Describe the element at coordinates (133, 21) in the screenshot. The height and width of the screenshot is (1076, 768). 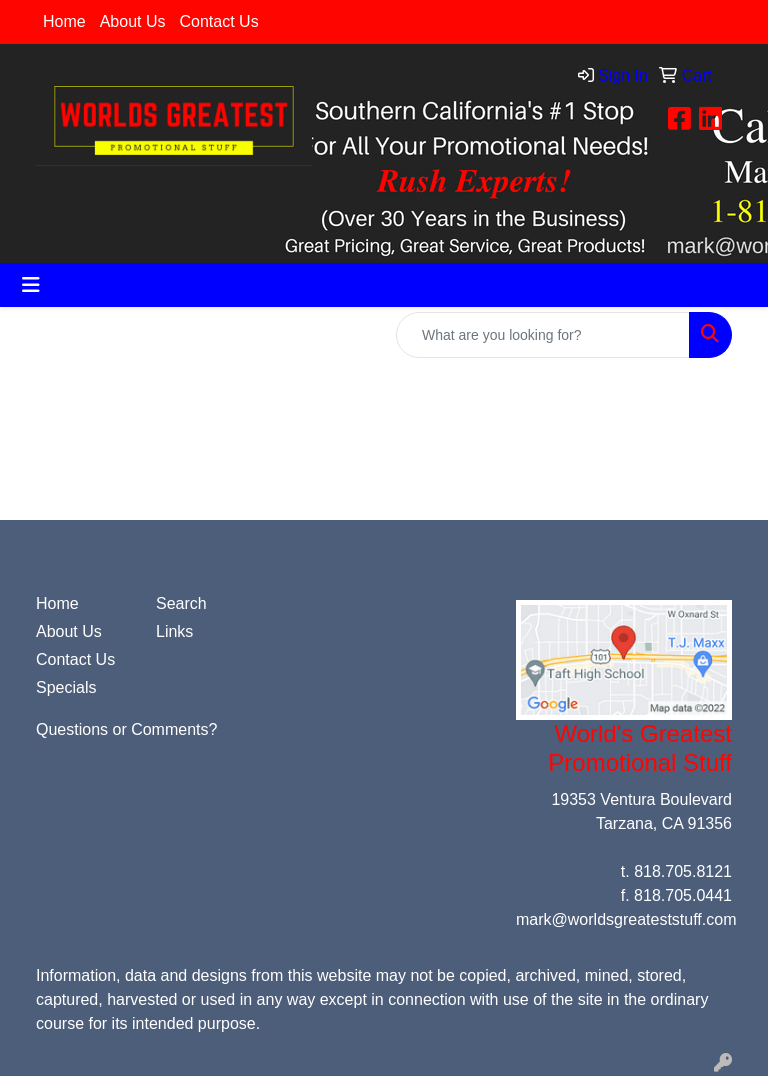
I see `About Us` at that location.